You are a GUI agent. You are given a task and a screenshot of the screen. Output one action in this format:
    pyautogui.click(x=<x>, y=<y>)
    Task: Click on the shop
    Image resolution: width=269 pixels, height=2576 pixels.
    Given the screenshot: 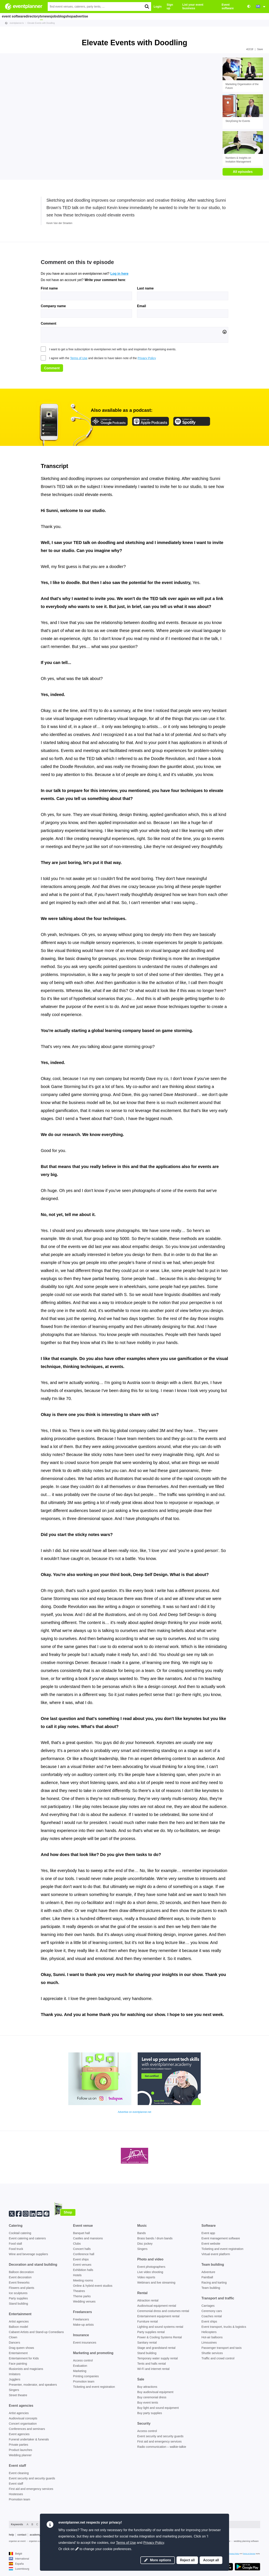 What is the action you would take?
    pyautogui.click(x=99, y=16)
    